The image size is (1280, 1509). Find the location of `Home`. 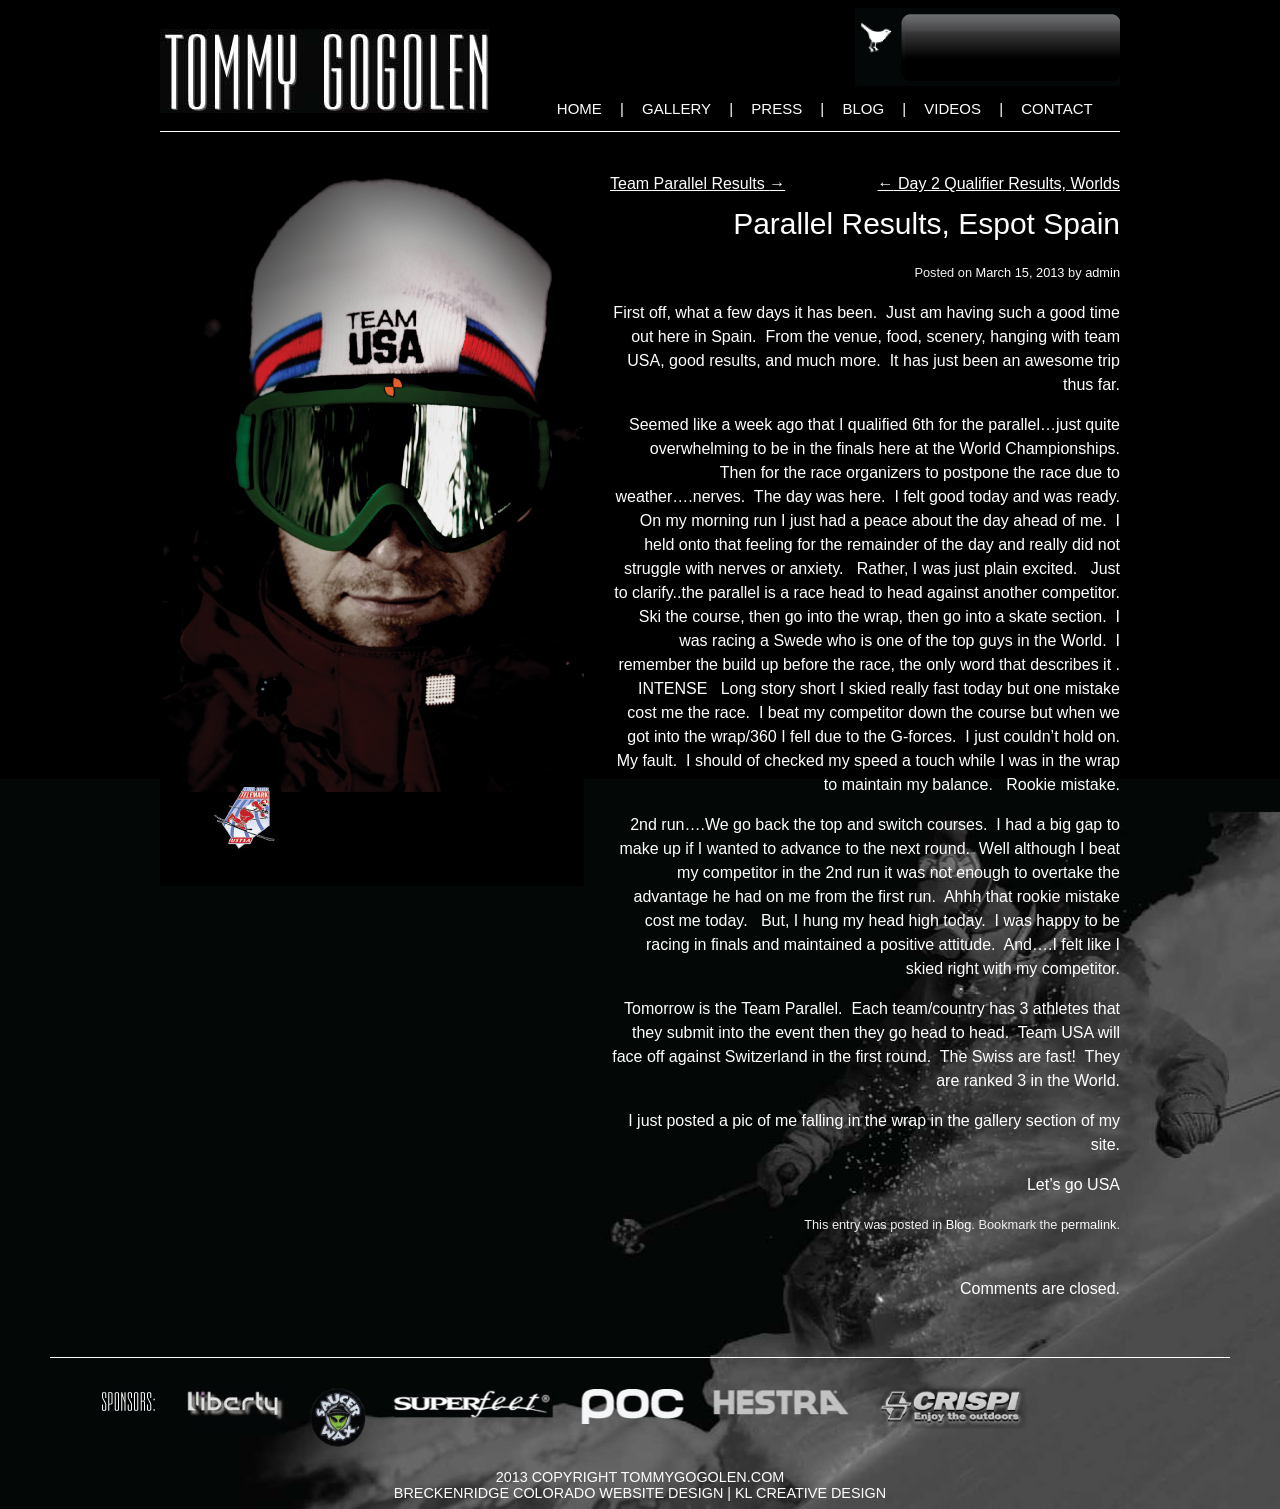

Home is located at coordinates (579, 108).